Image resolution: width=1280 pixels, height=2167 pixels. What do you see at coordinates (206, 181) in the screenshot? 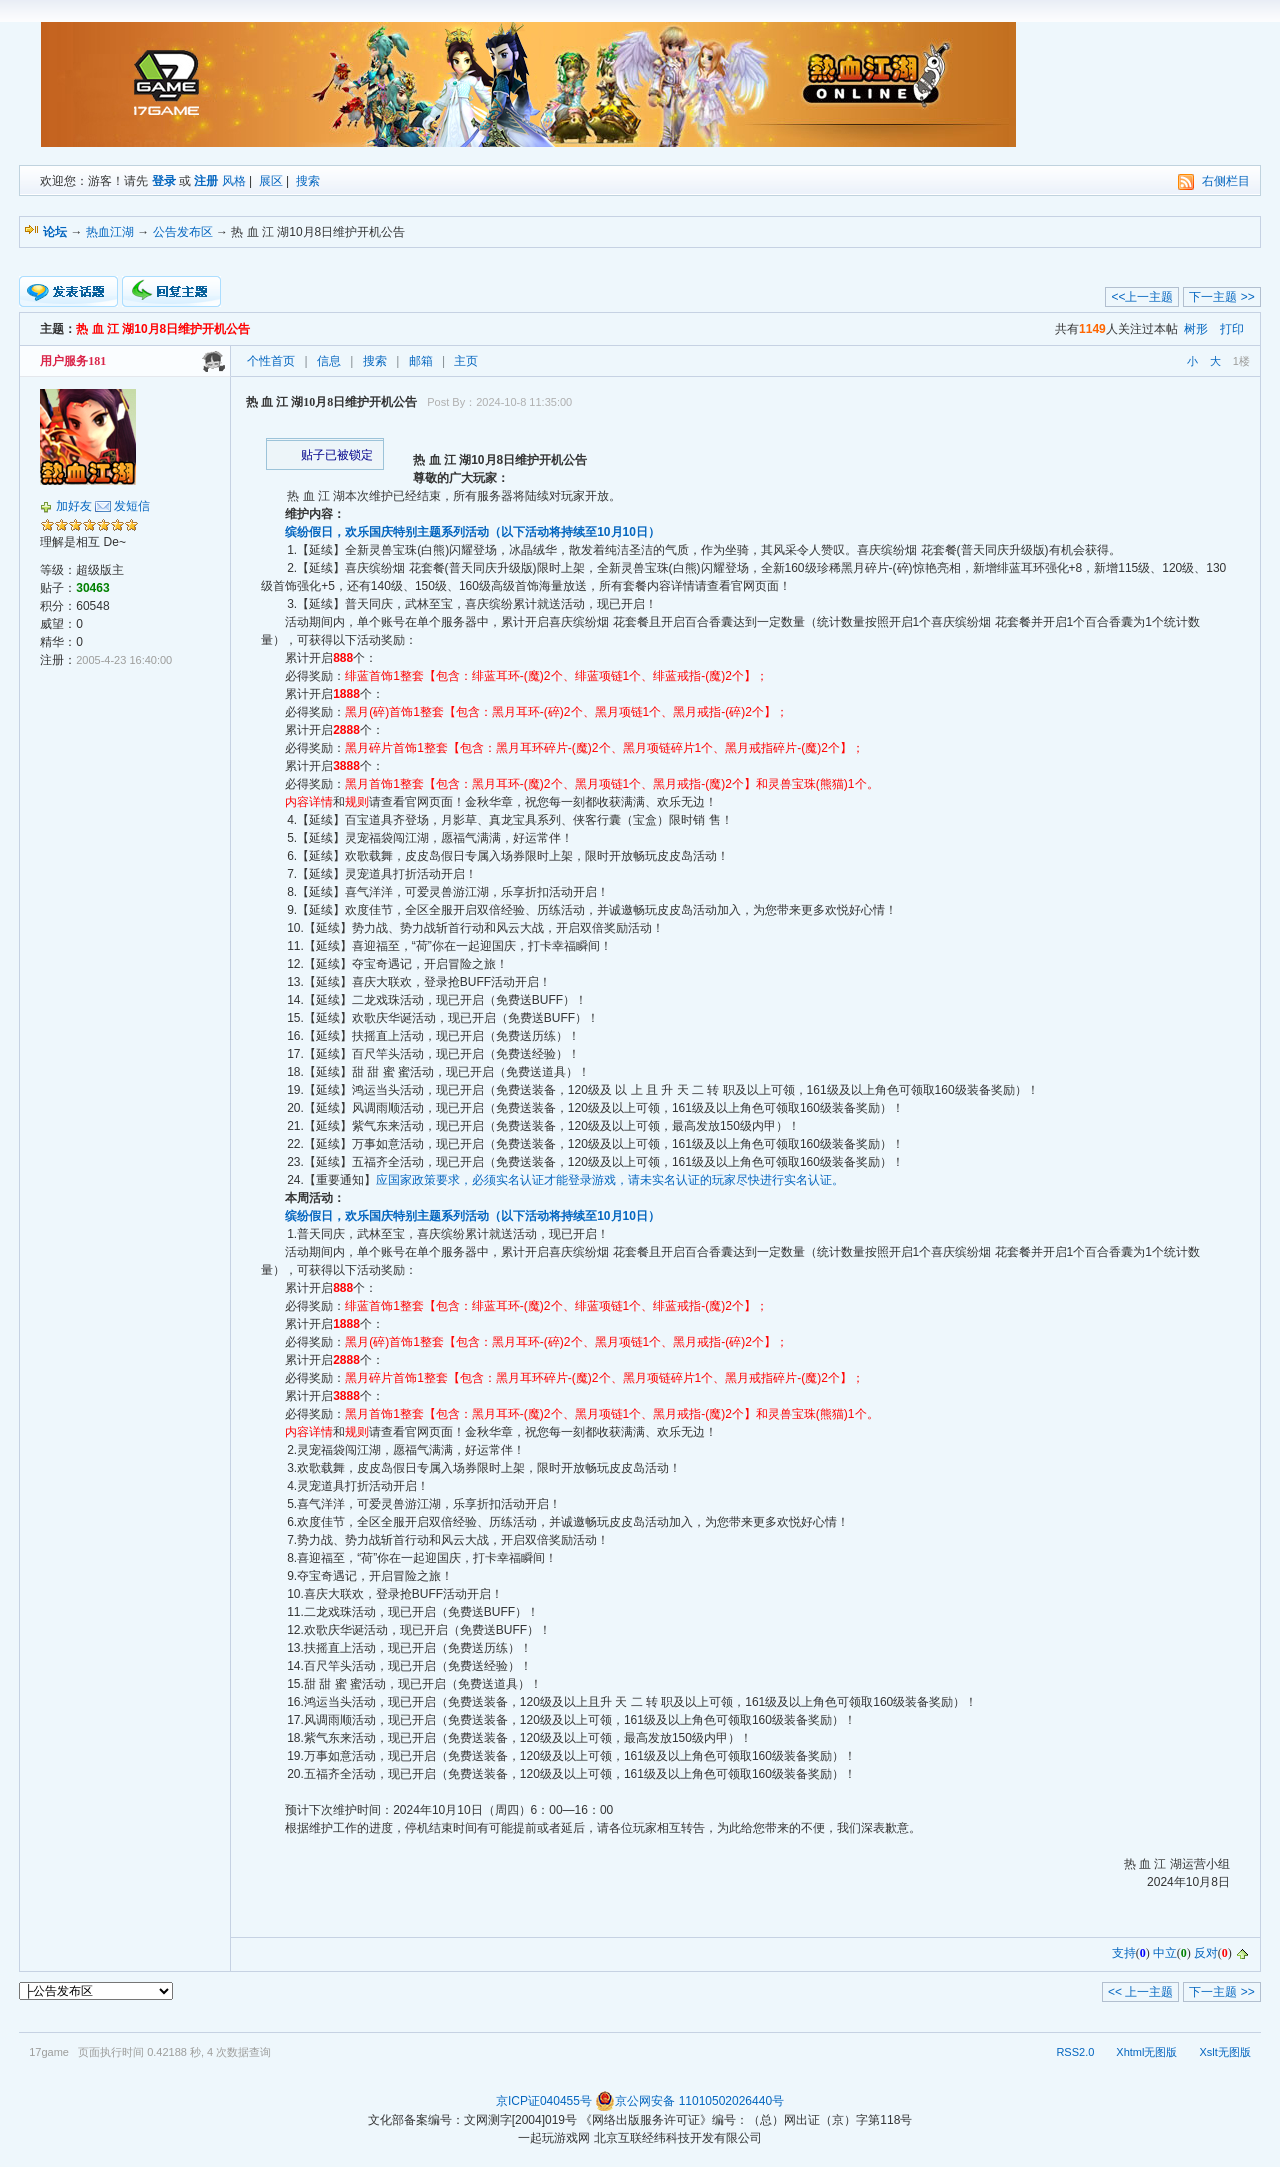
I see `注册` at bounding box center [206, 181].